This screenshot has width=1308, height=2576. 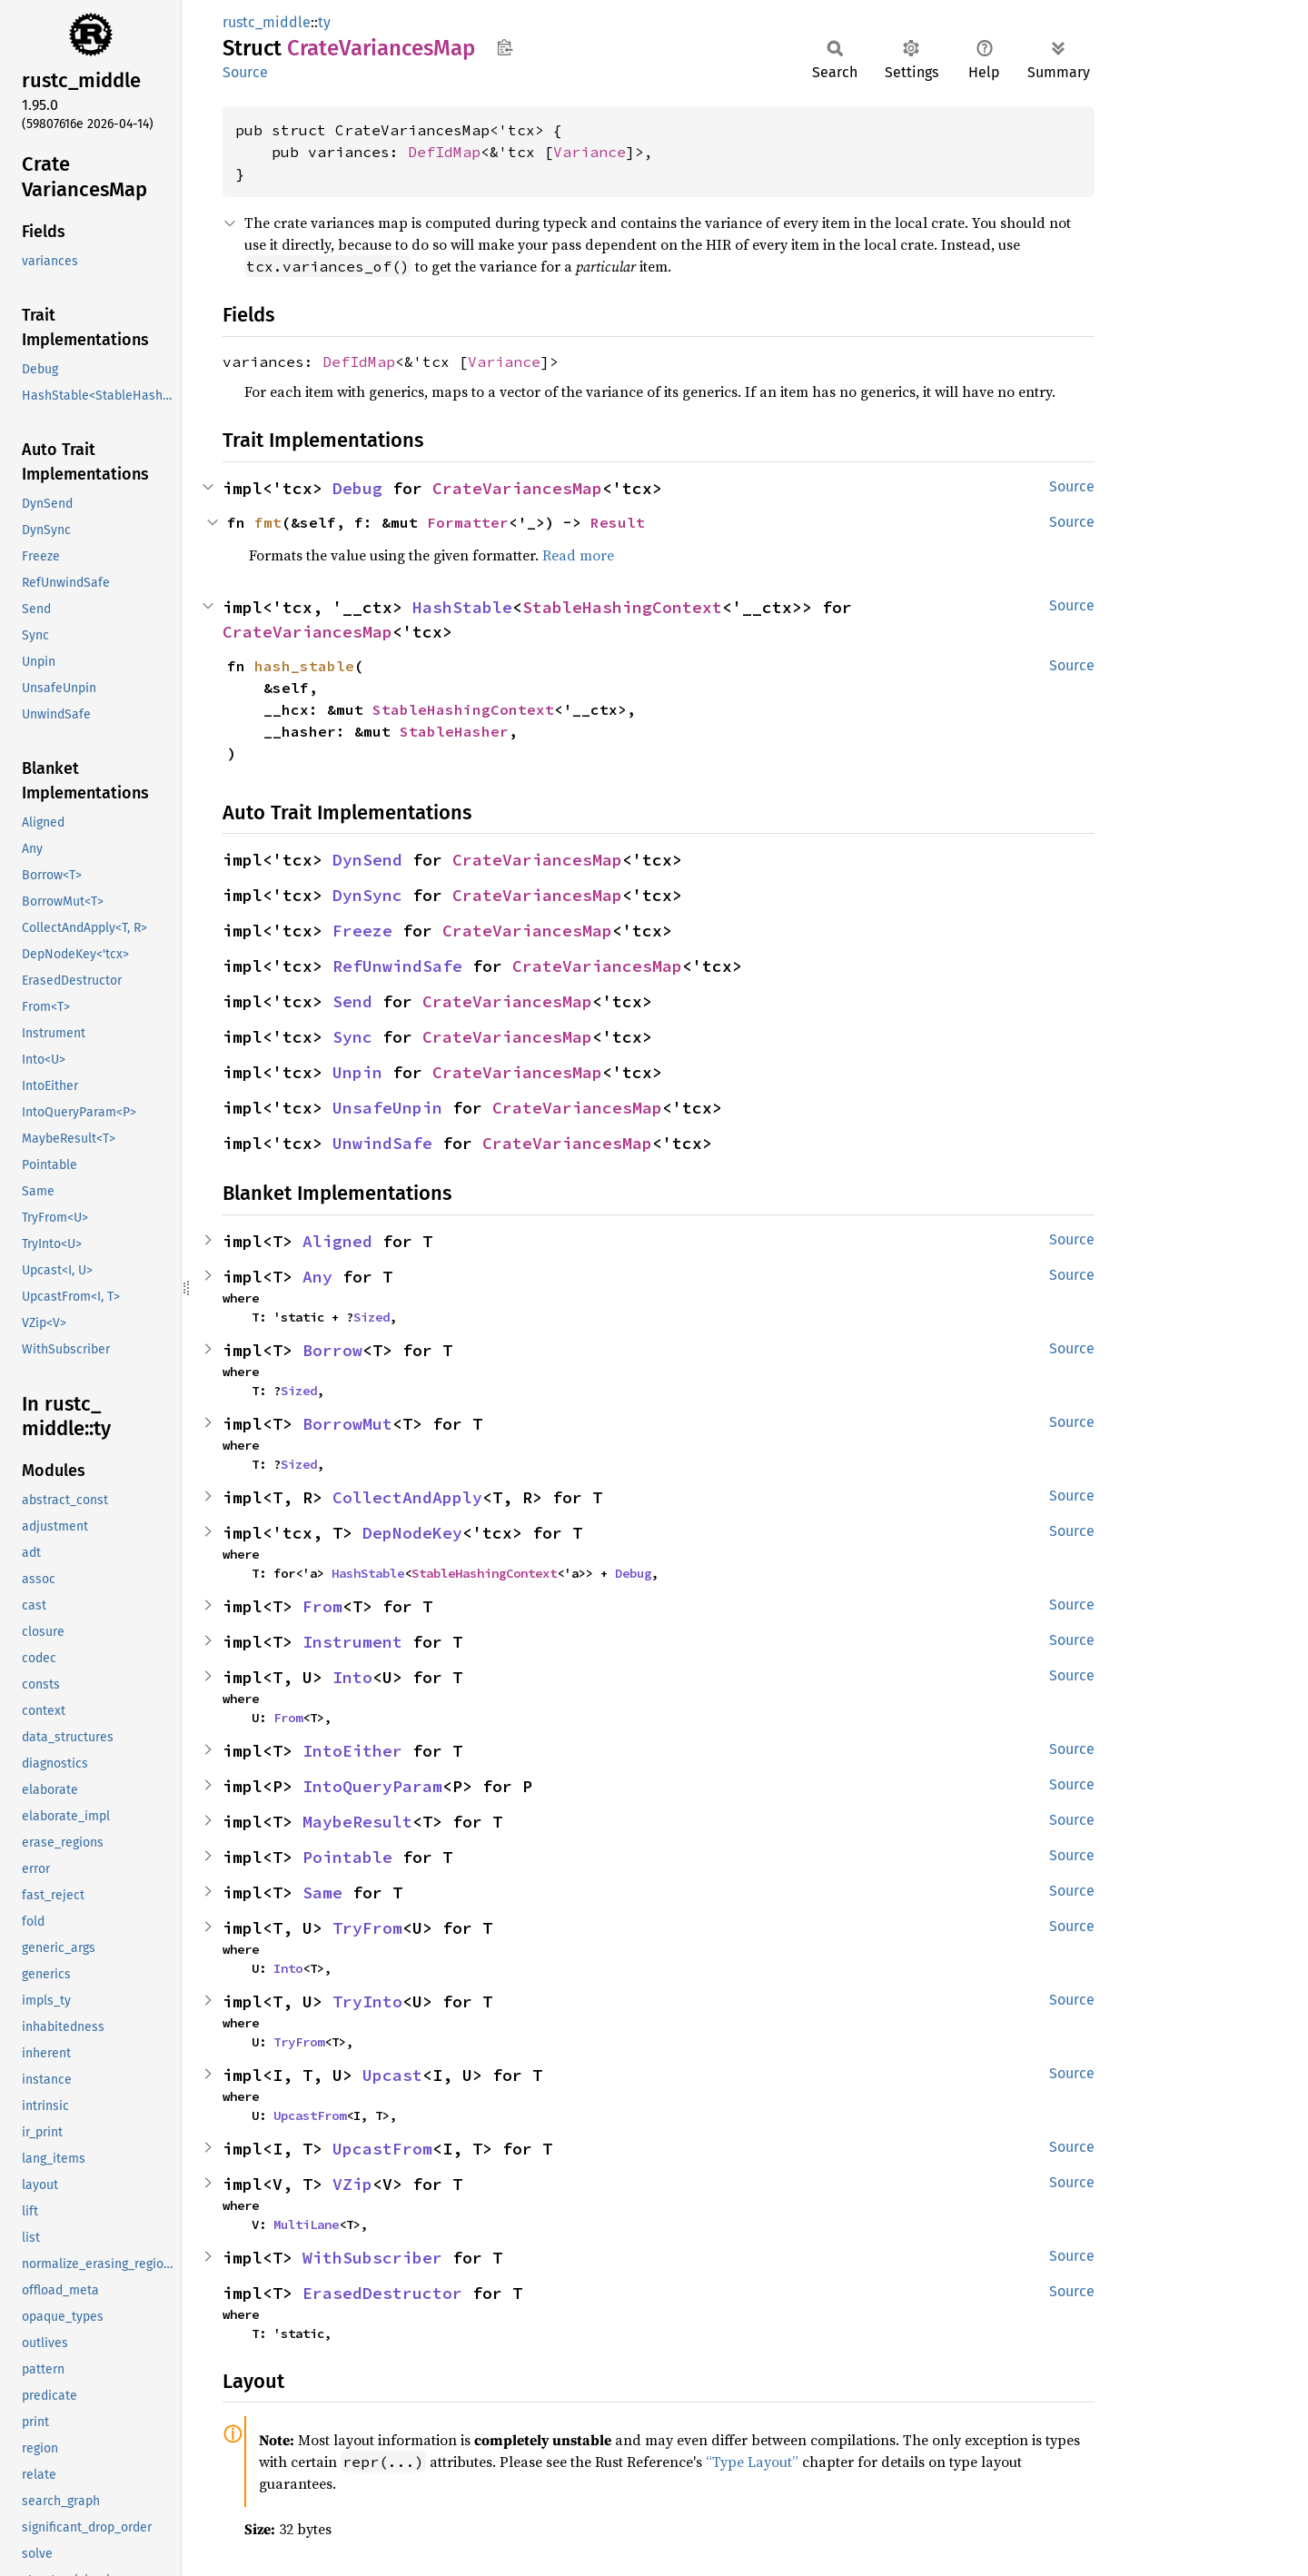 What do you see at coordinates (322, 1892) in the screenshot?
I see `Same` at bounding box center [322, 1892].